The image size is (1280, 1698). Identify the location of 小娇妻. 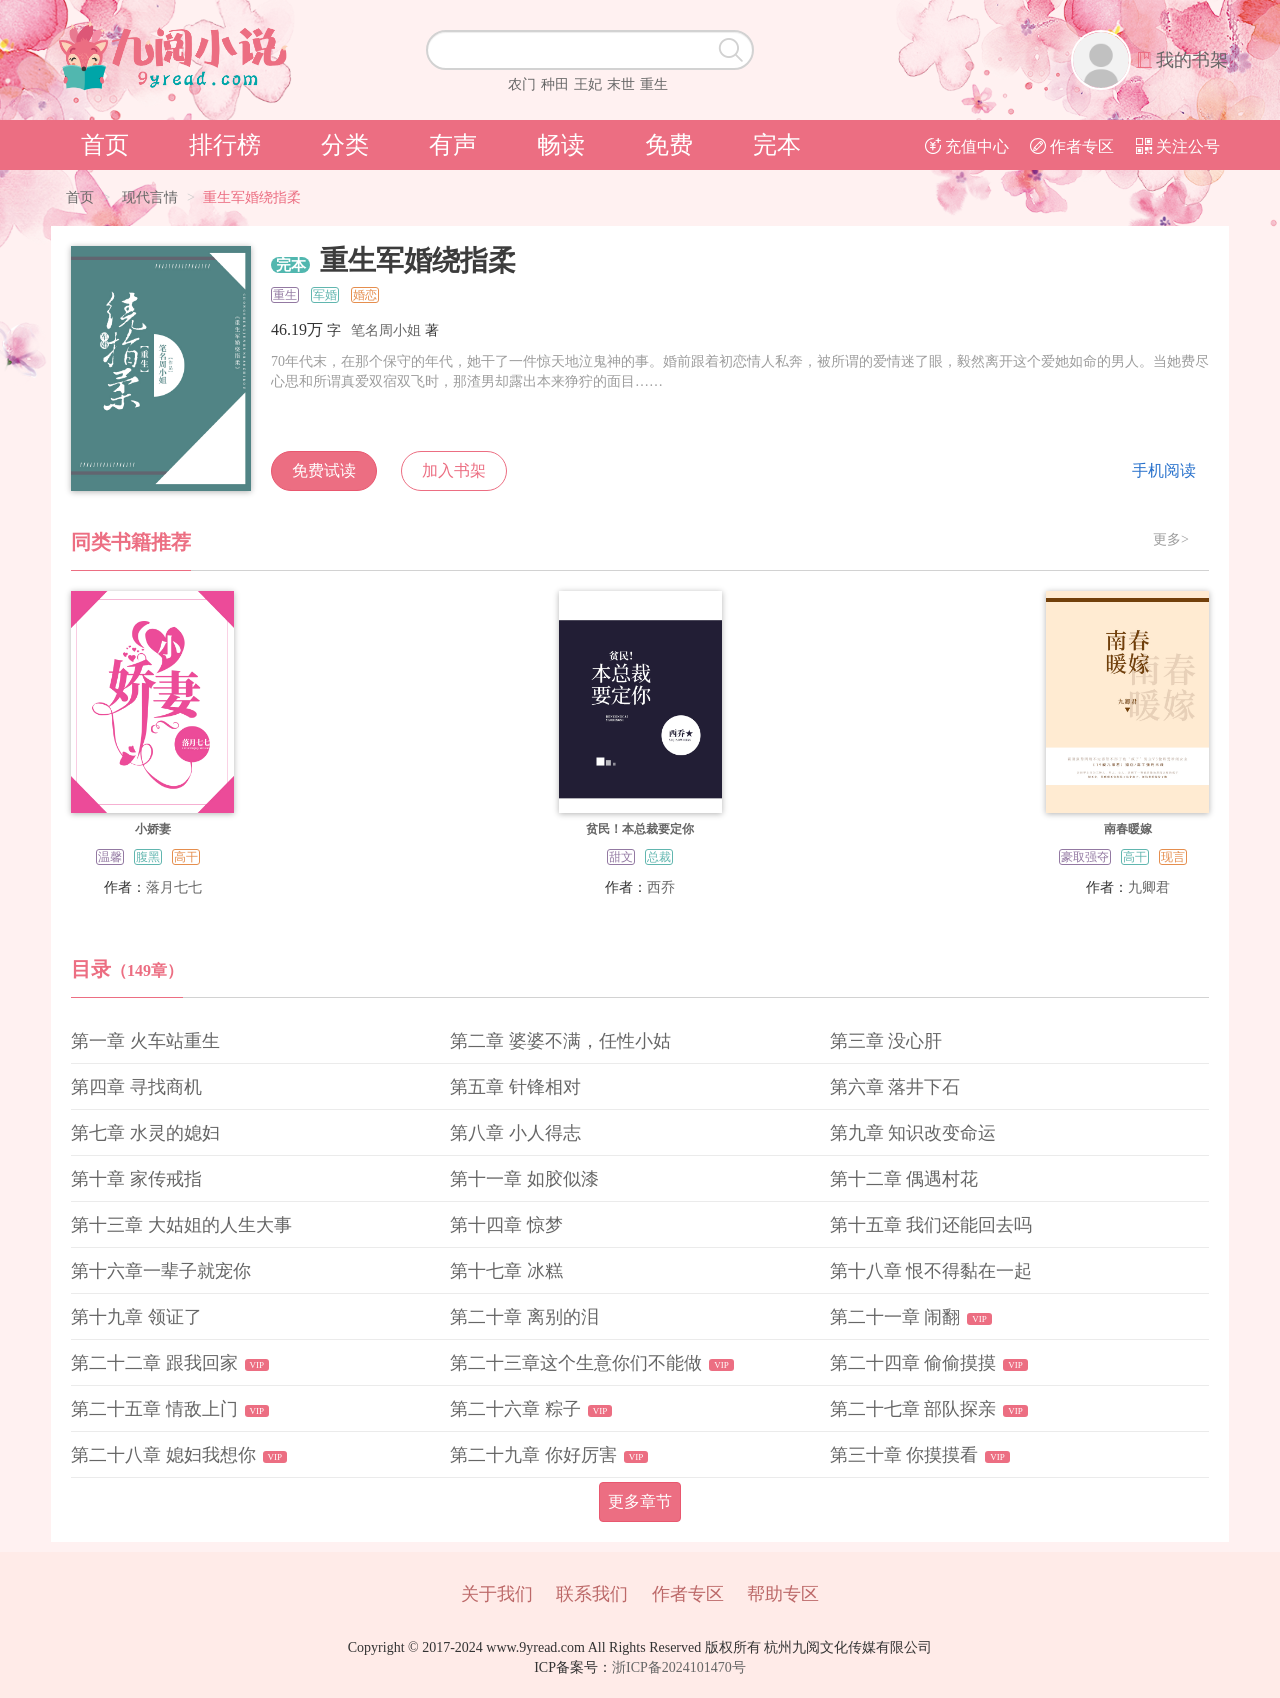
(153, 829).